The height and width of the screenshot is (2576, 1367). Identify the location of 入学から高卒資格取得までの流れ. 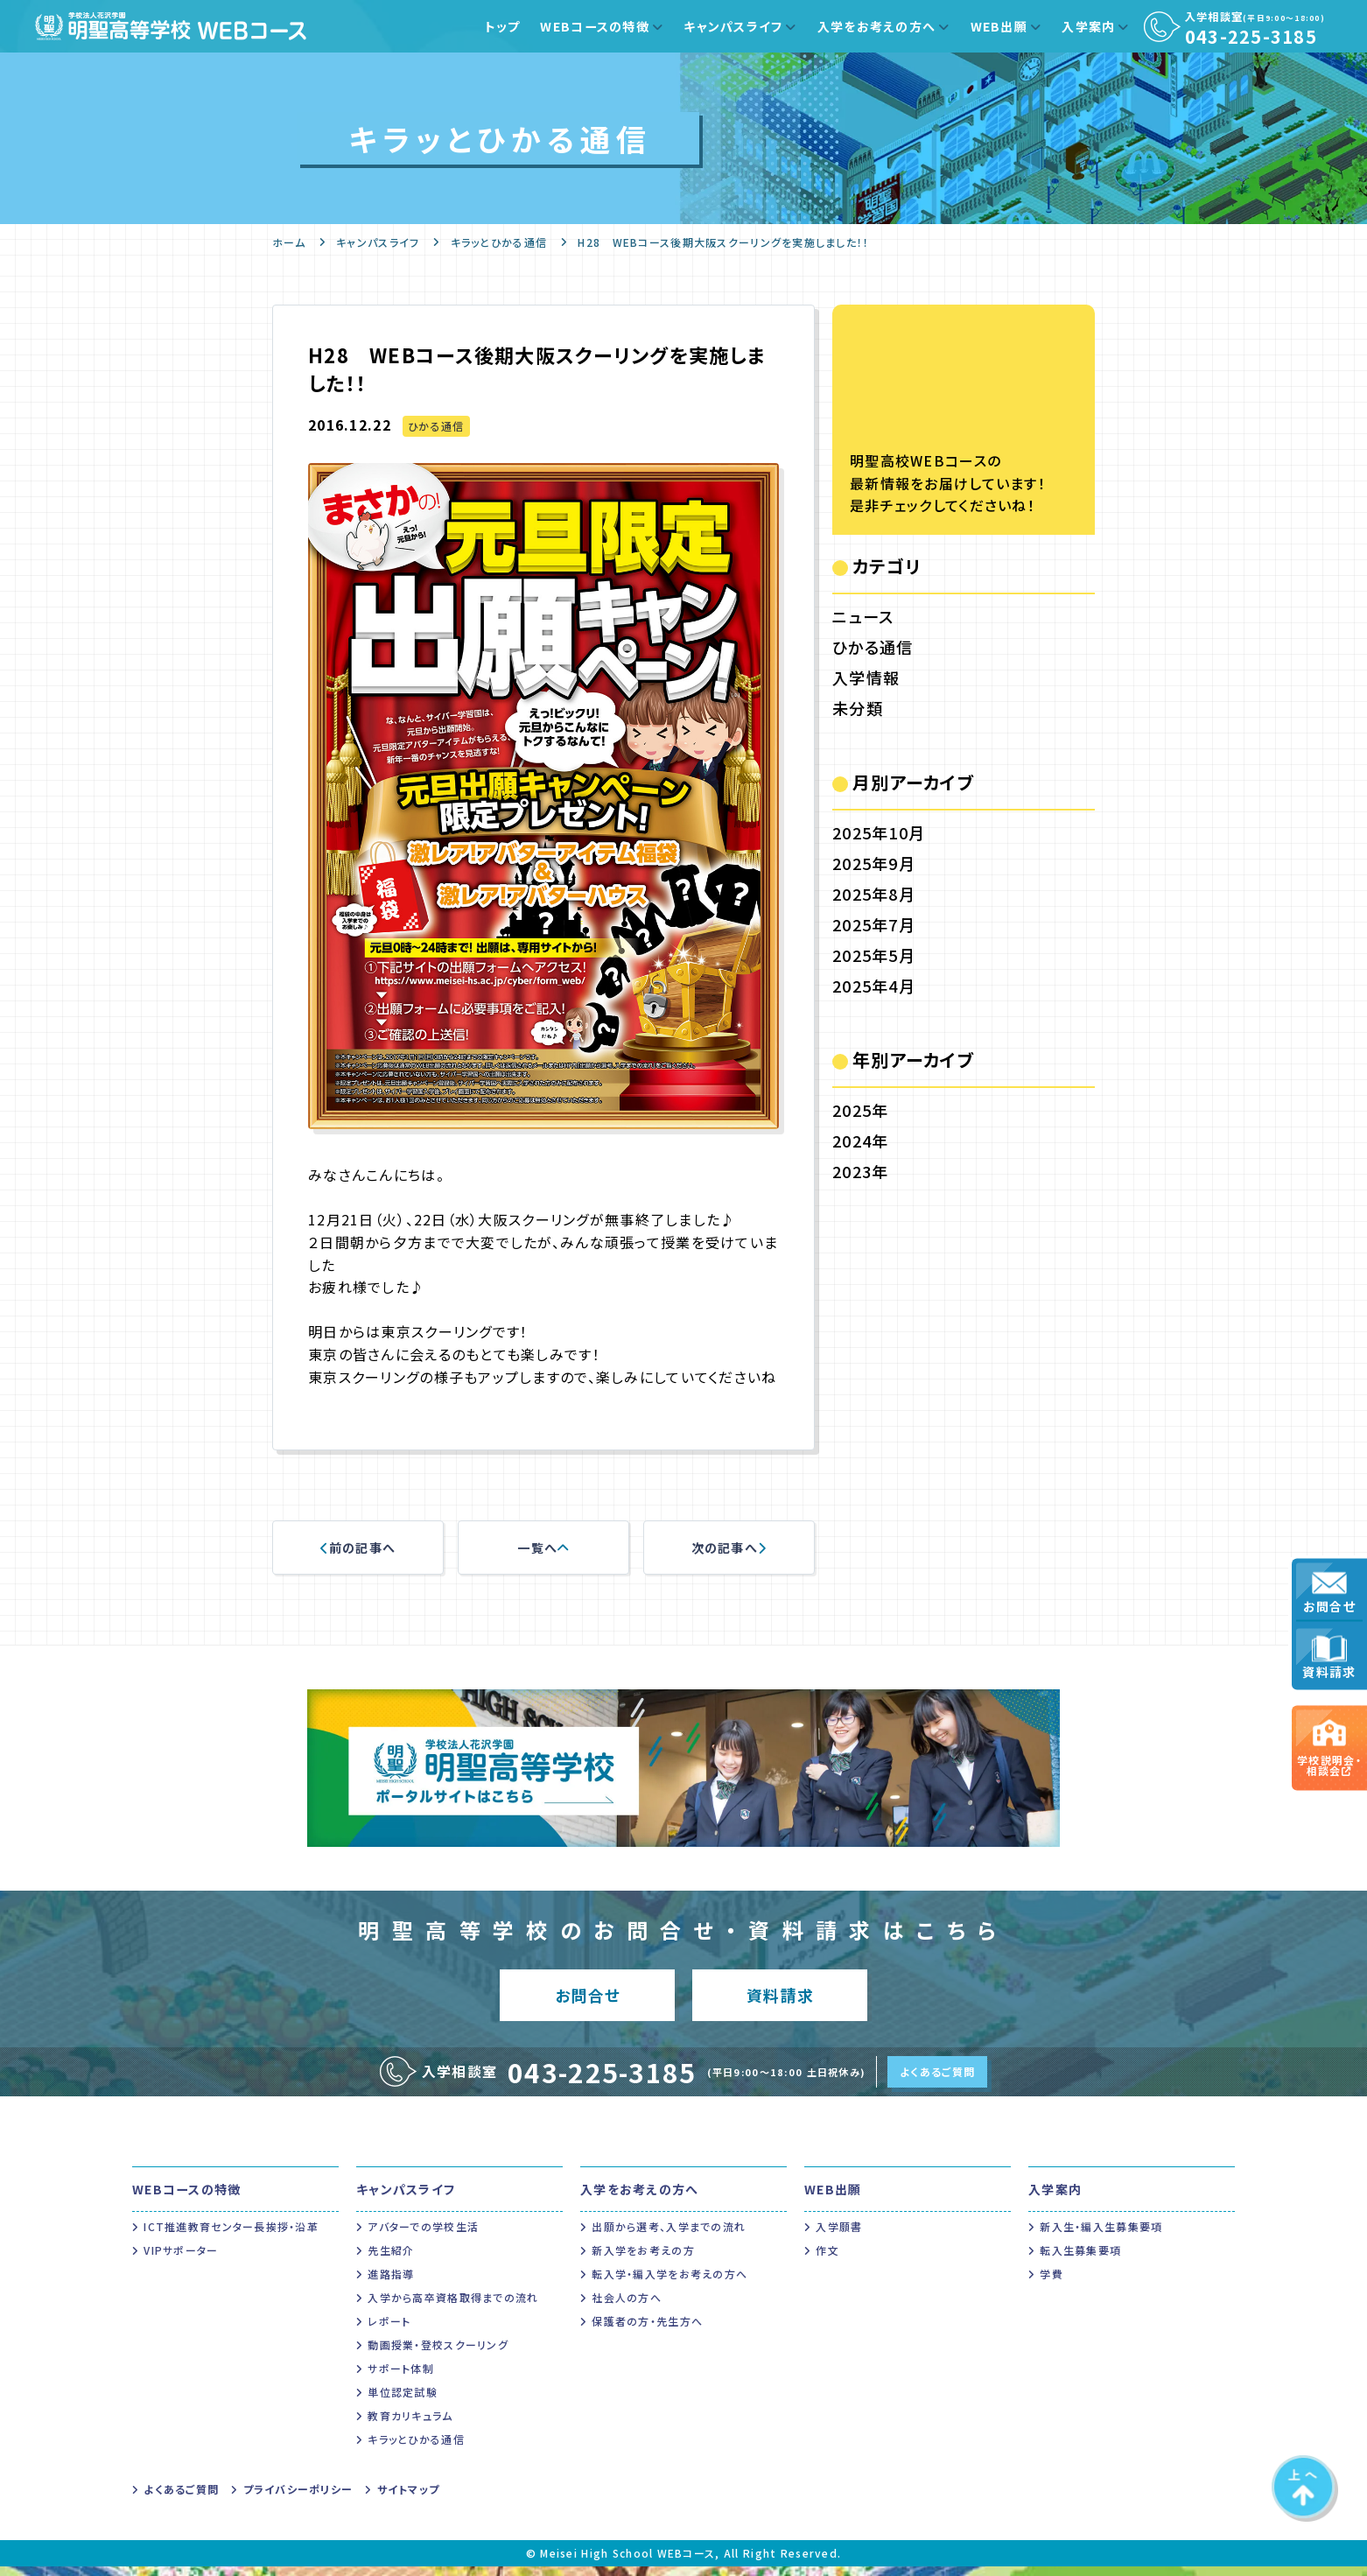
(453, 2306).